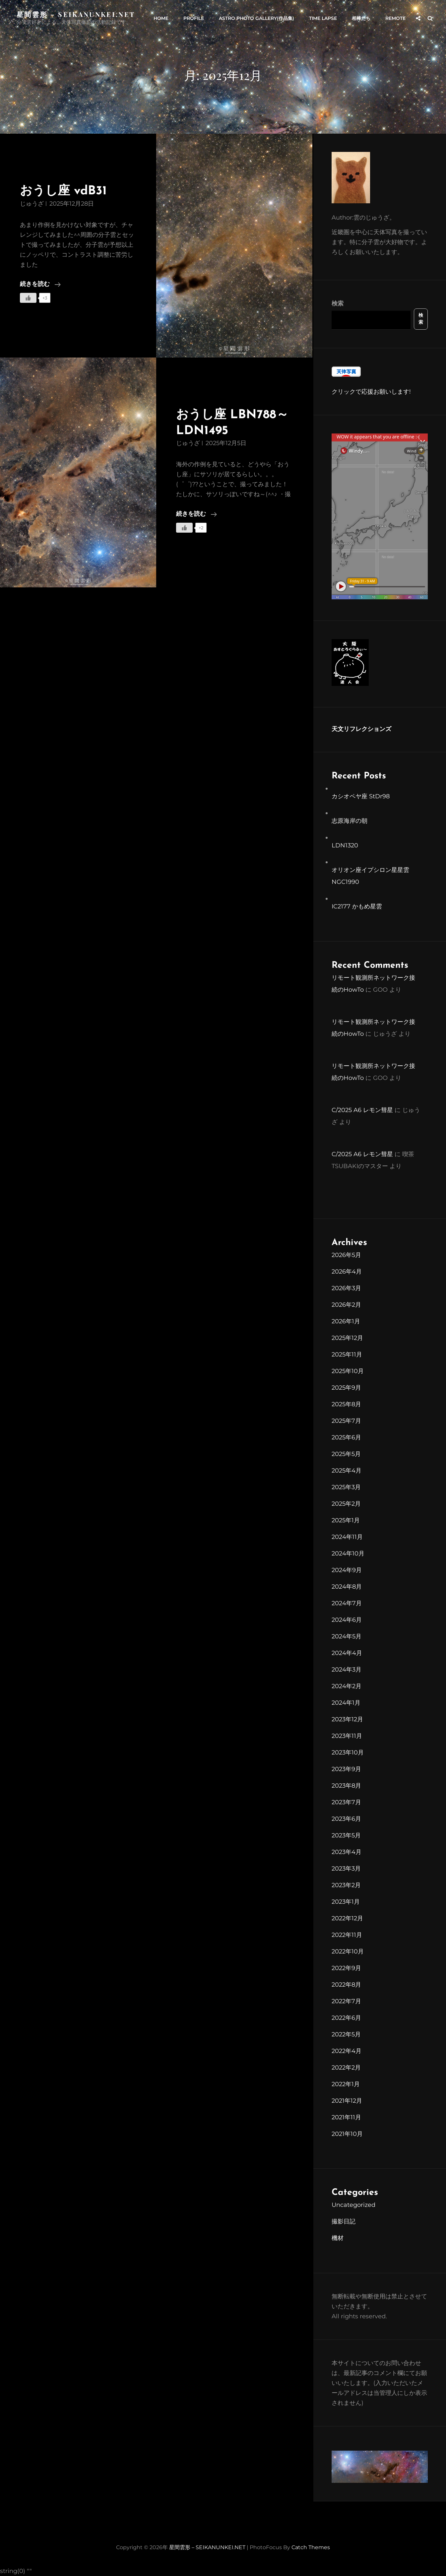  Describe the element at coordinates (346, 1454) in the screenshot. I see `2025年5月` at that location.